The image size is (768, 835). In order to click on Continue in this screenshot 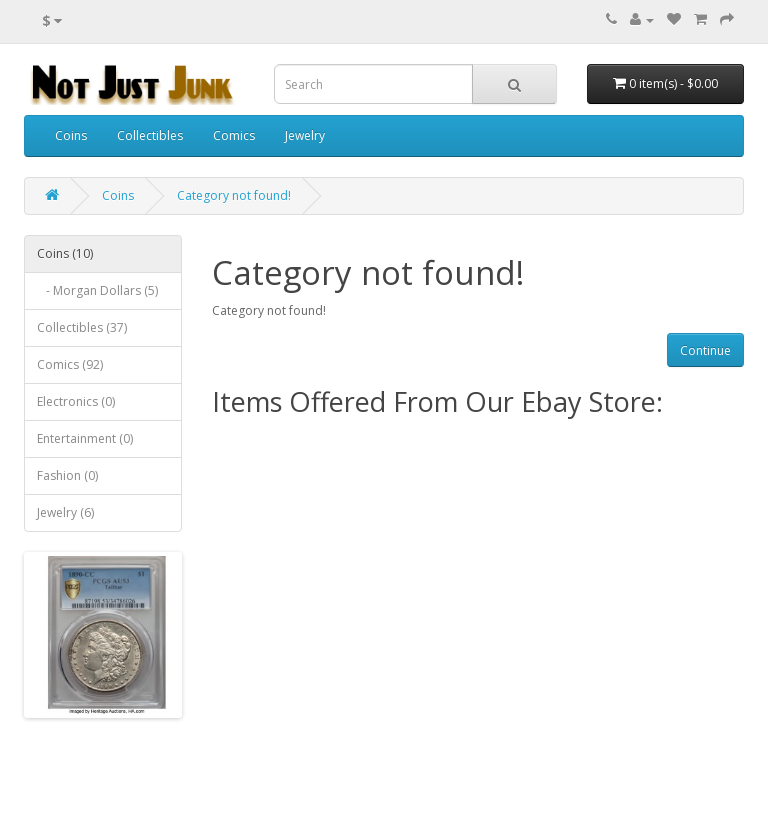, I will do `click(705, 350)`.